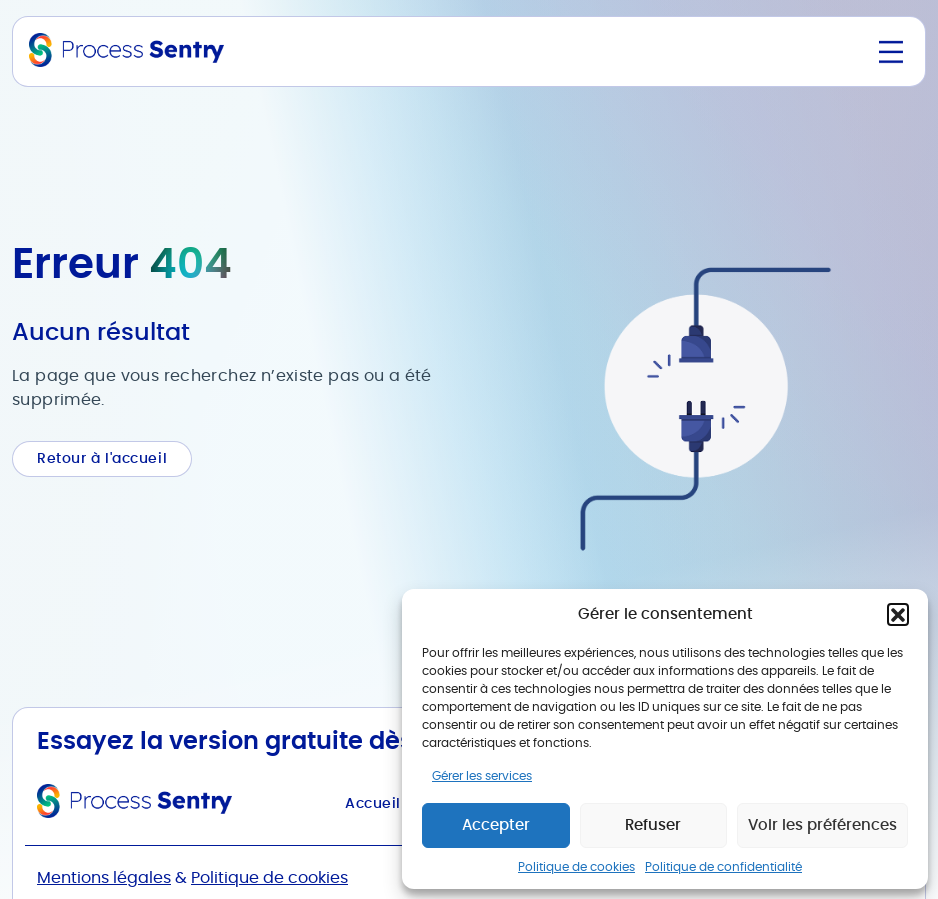 This screenshot has width=938, height=899. Describe the element at coordinates (653, 825) in the screenshot. I see `Refuser` at that location.